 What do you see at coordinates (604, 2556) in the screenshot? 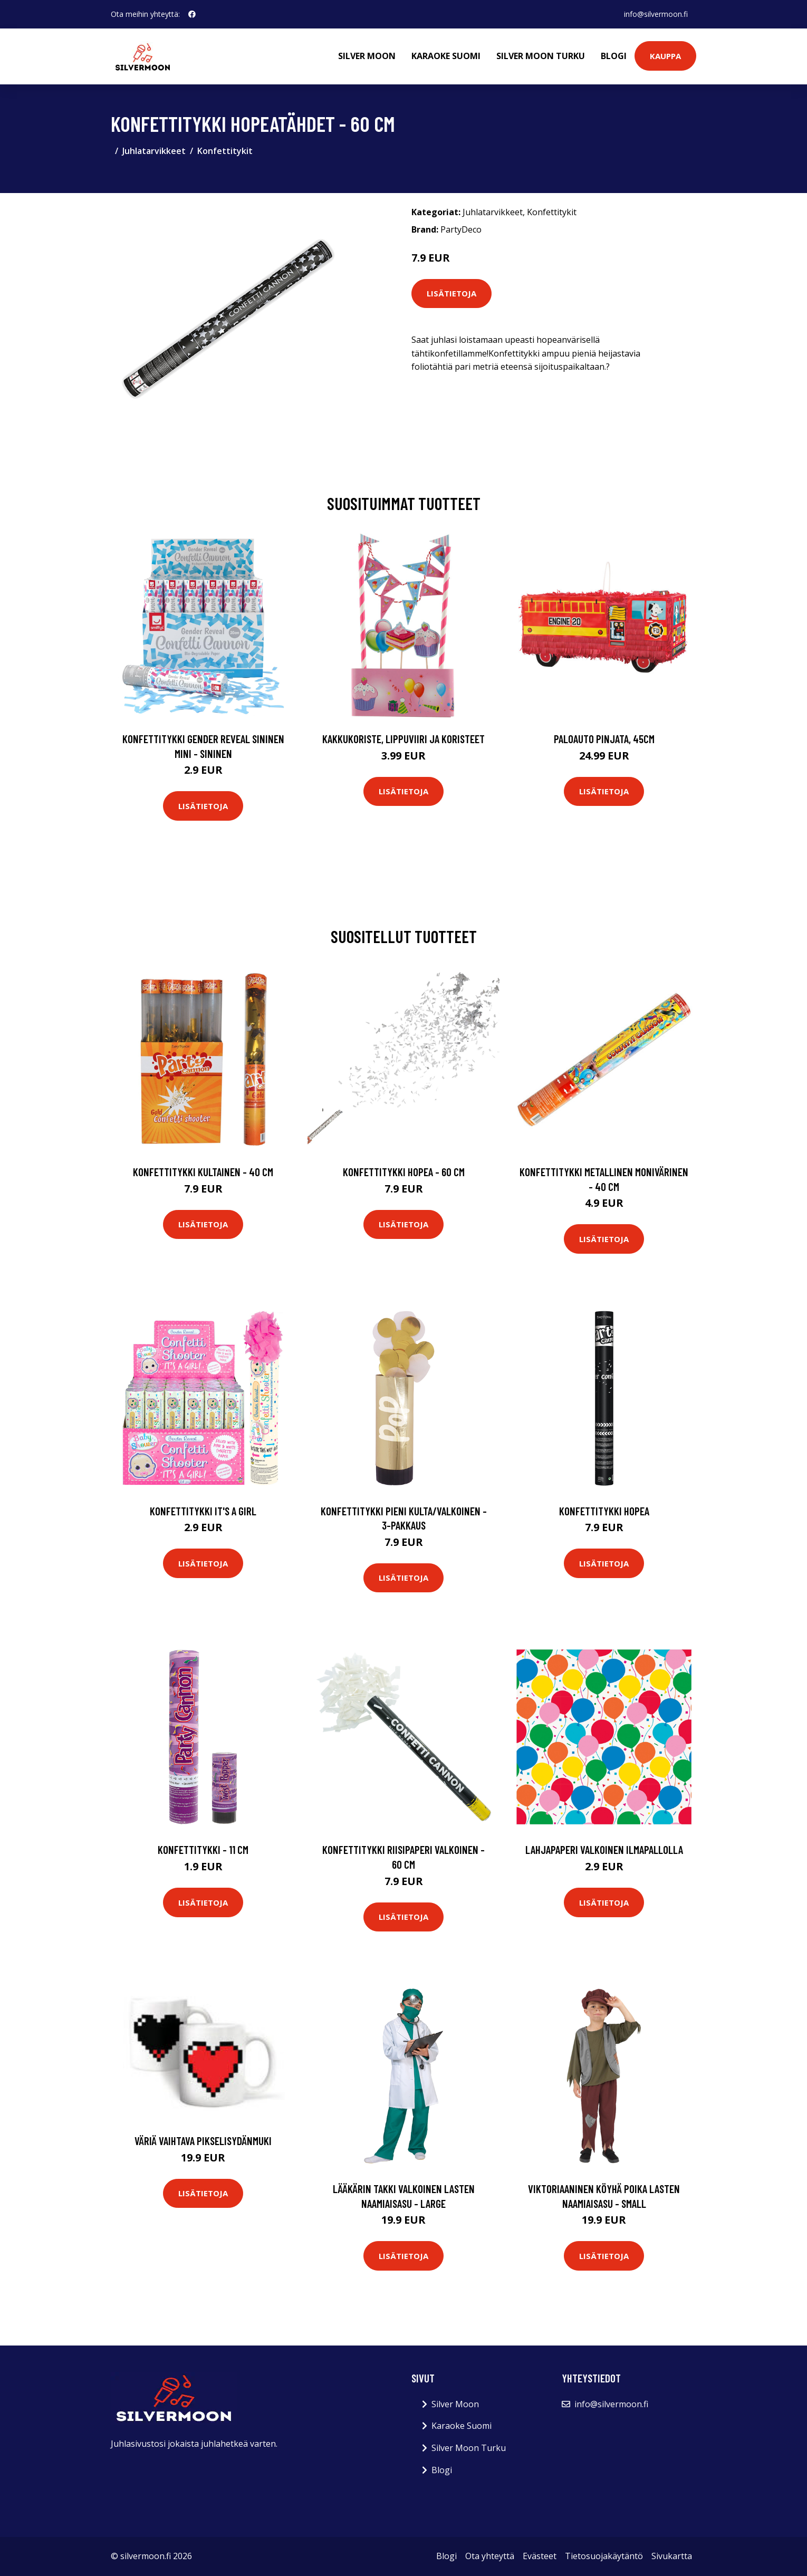
I see `Tietosuojakäytäntö` at bounding box center [604, 2556].